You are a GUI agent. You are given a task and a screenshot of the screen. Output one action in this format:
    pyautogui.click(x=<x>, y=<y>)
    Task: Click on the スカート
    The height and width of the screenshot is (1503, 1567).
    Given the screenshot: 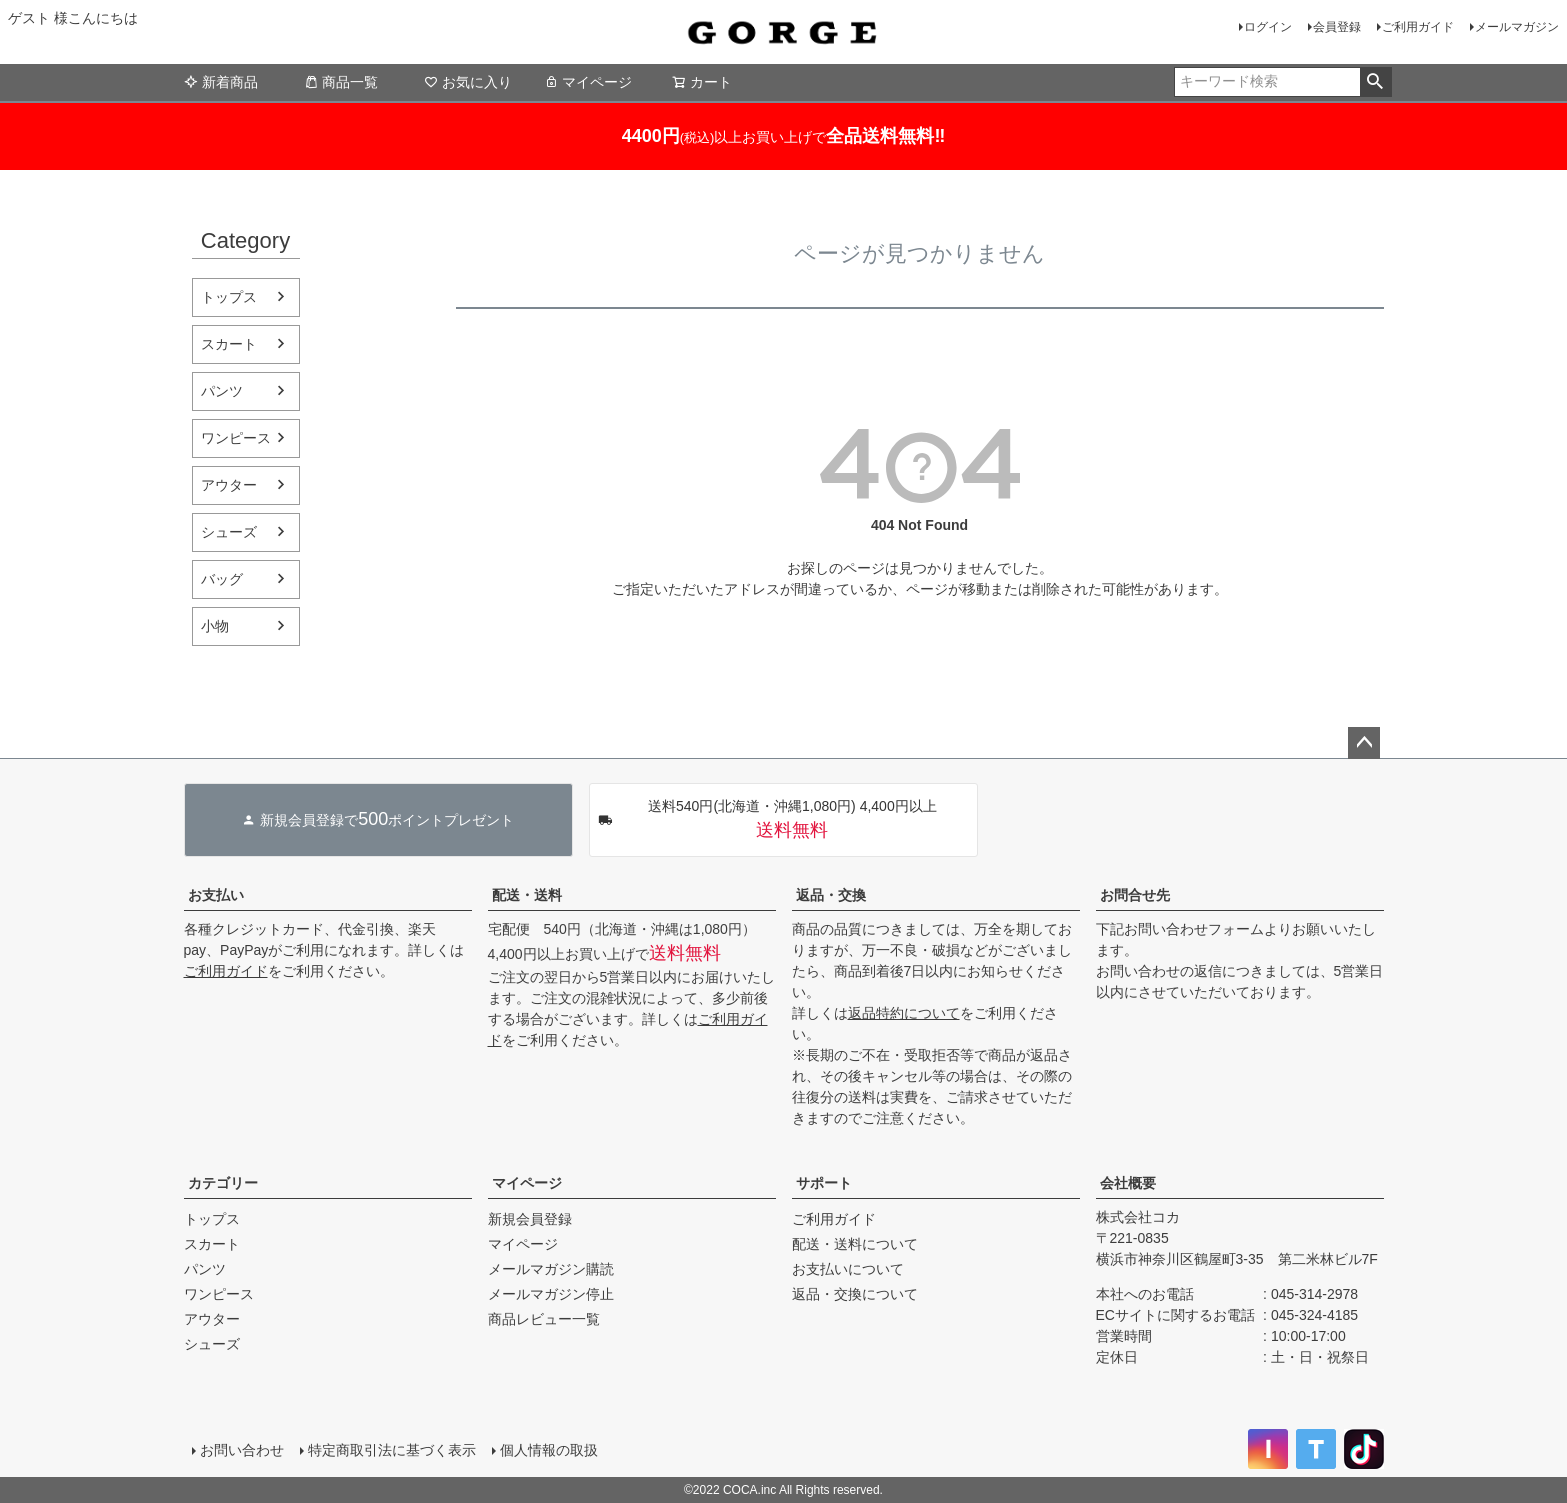 What is the action you would take?
    pyautogui.click(x=229, y=344)
    